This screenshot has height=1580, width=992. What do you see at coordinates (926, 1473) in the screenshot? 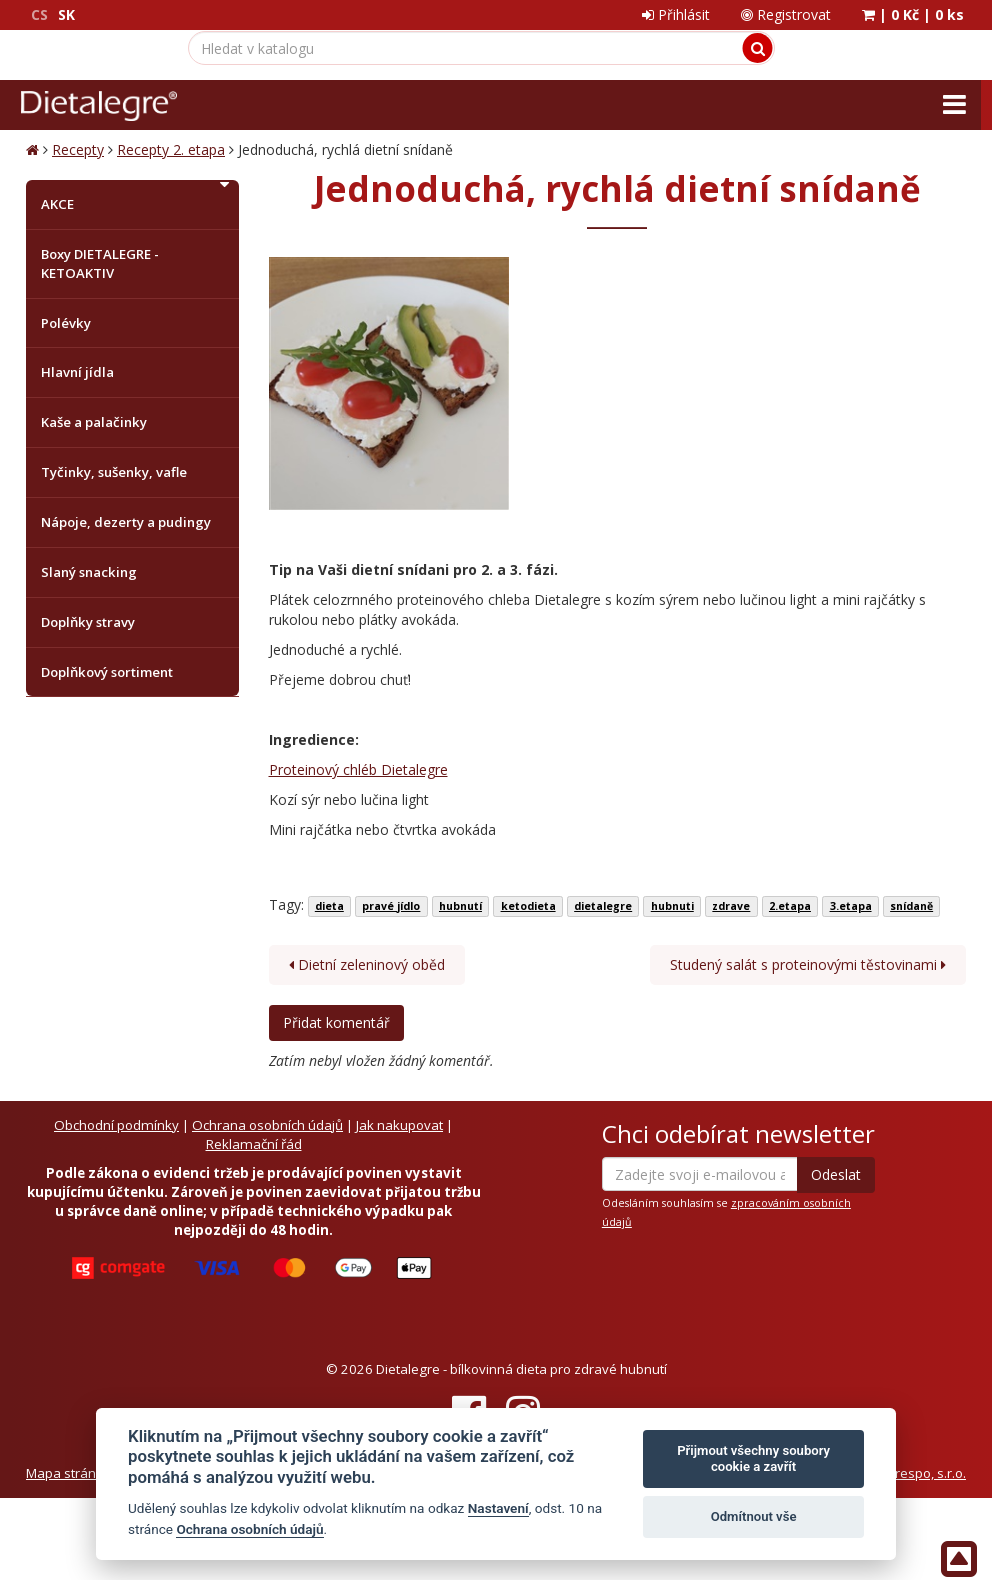
I see `Crespo, s.r.o.` at bounding box center [926, 1473].